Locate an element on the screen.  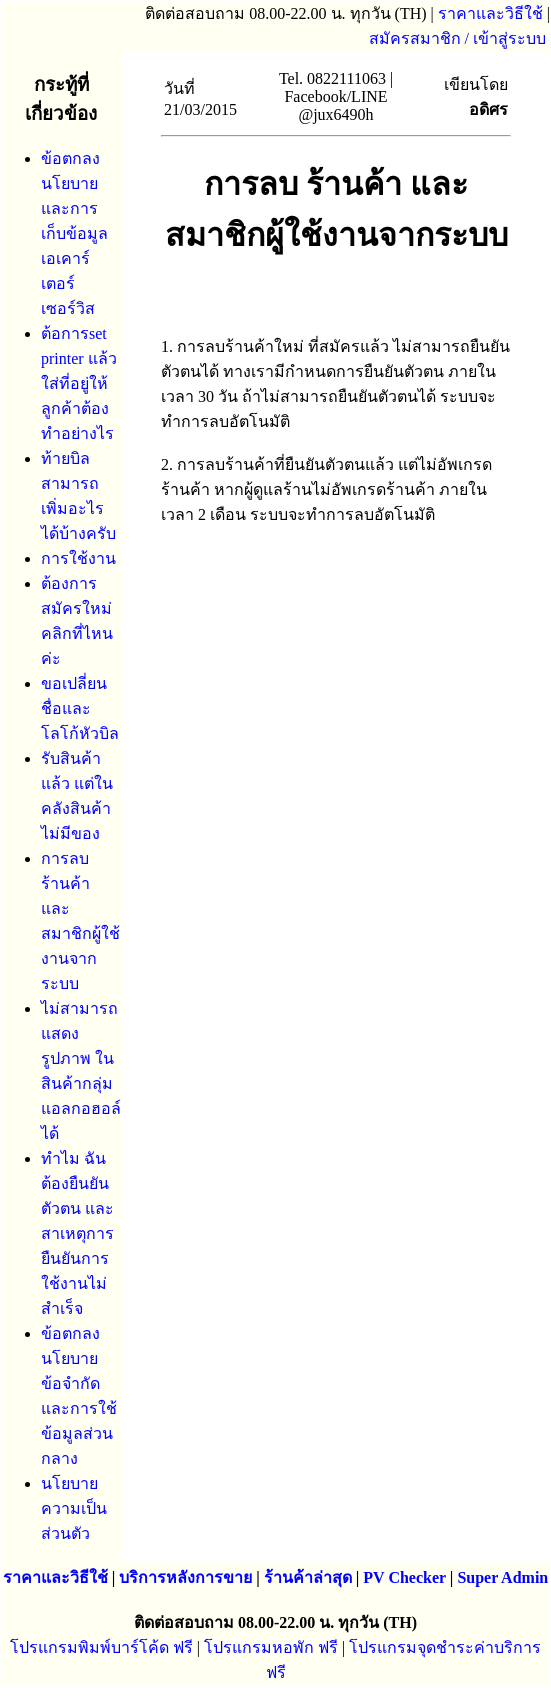
การใช้งาน is located at coordinates (78, 558).